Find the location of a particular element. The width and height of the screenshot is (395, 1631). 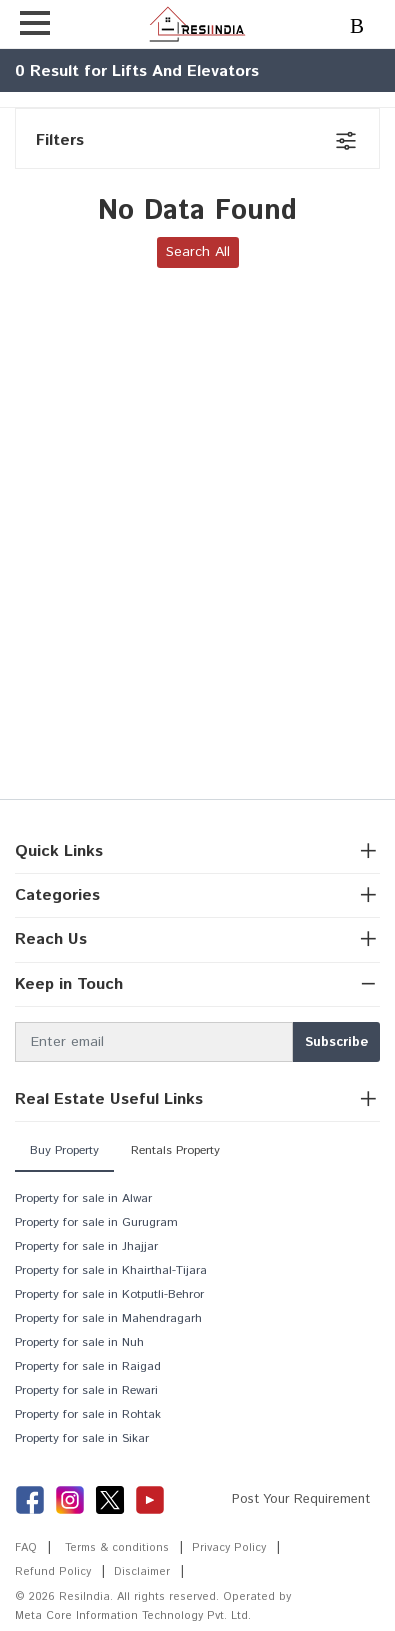

Property for sale in Rohtak is located at coordinates (88, 1414).